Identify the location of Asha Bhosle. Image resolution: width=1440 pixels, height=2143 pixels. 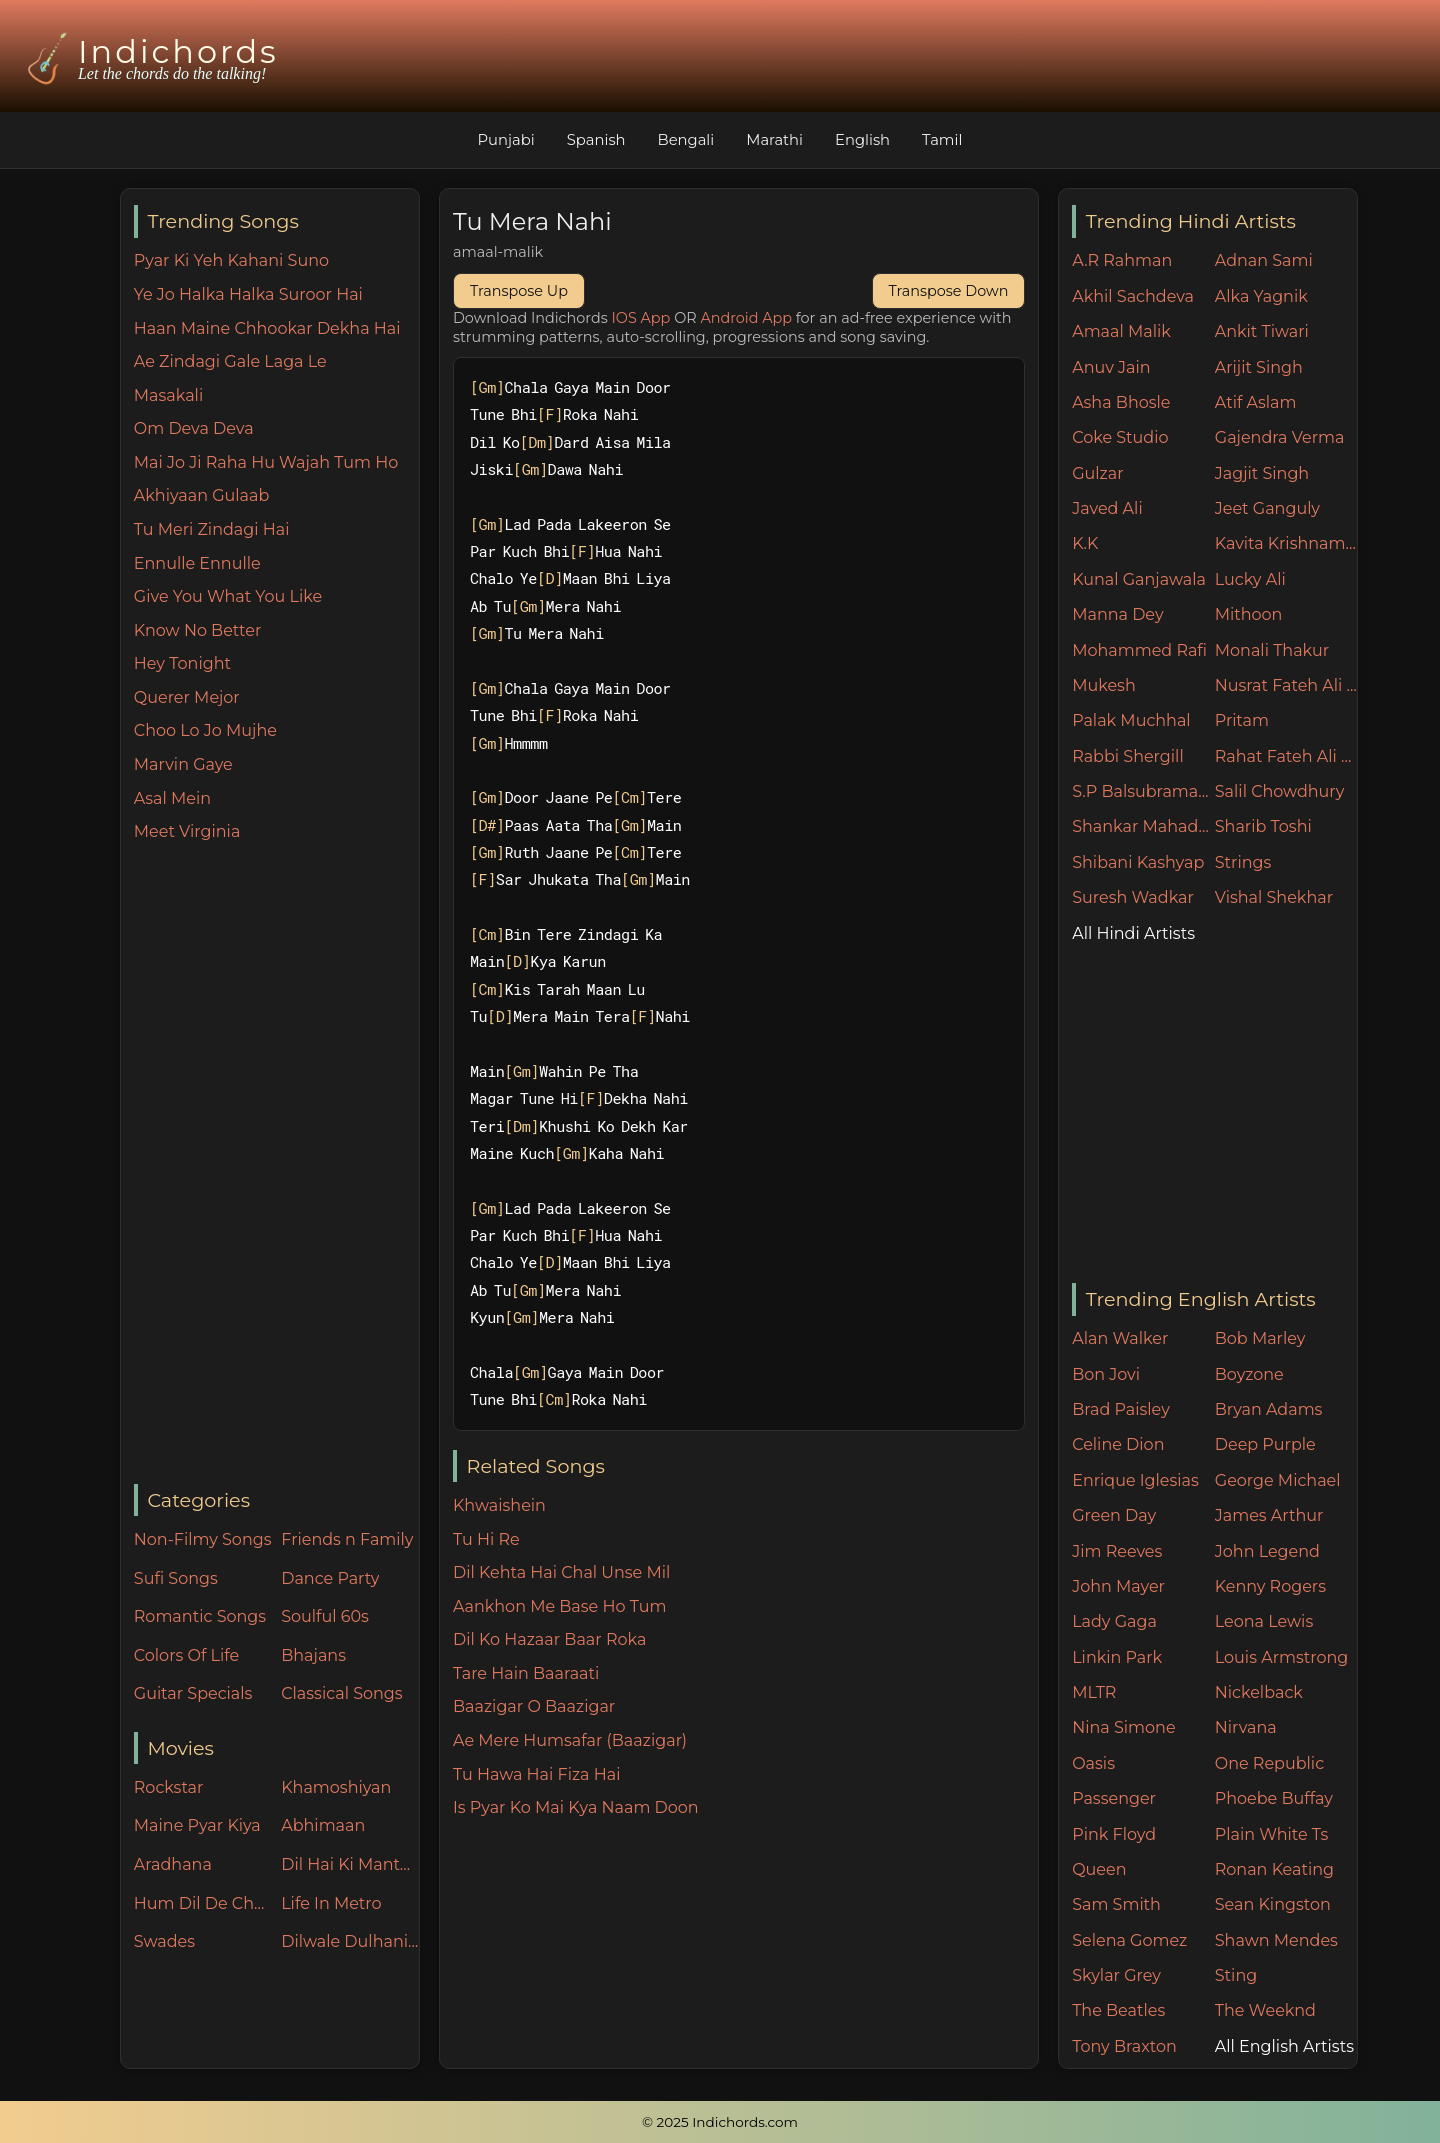
(1121, 402).